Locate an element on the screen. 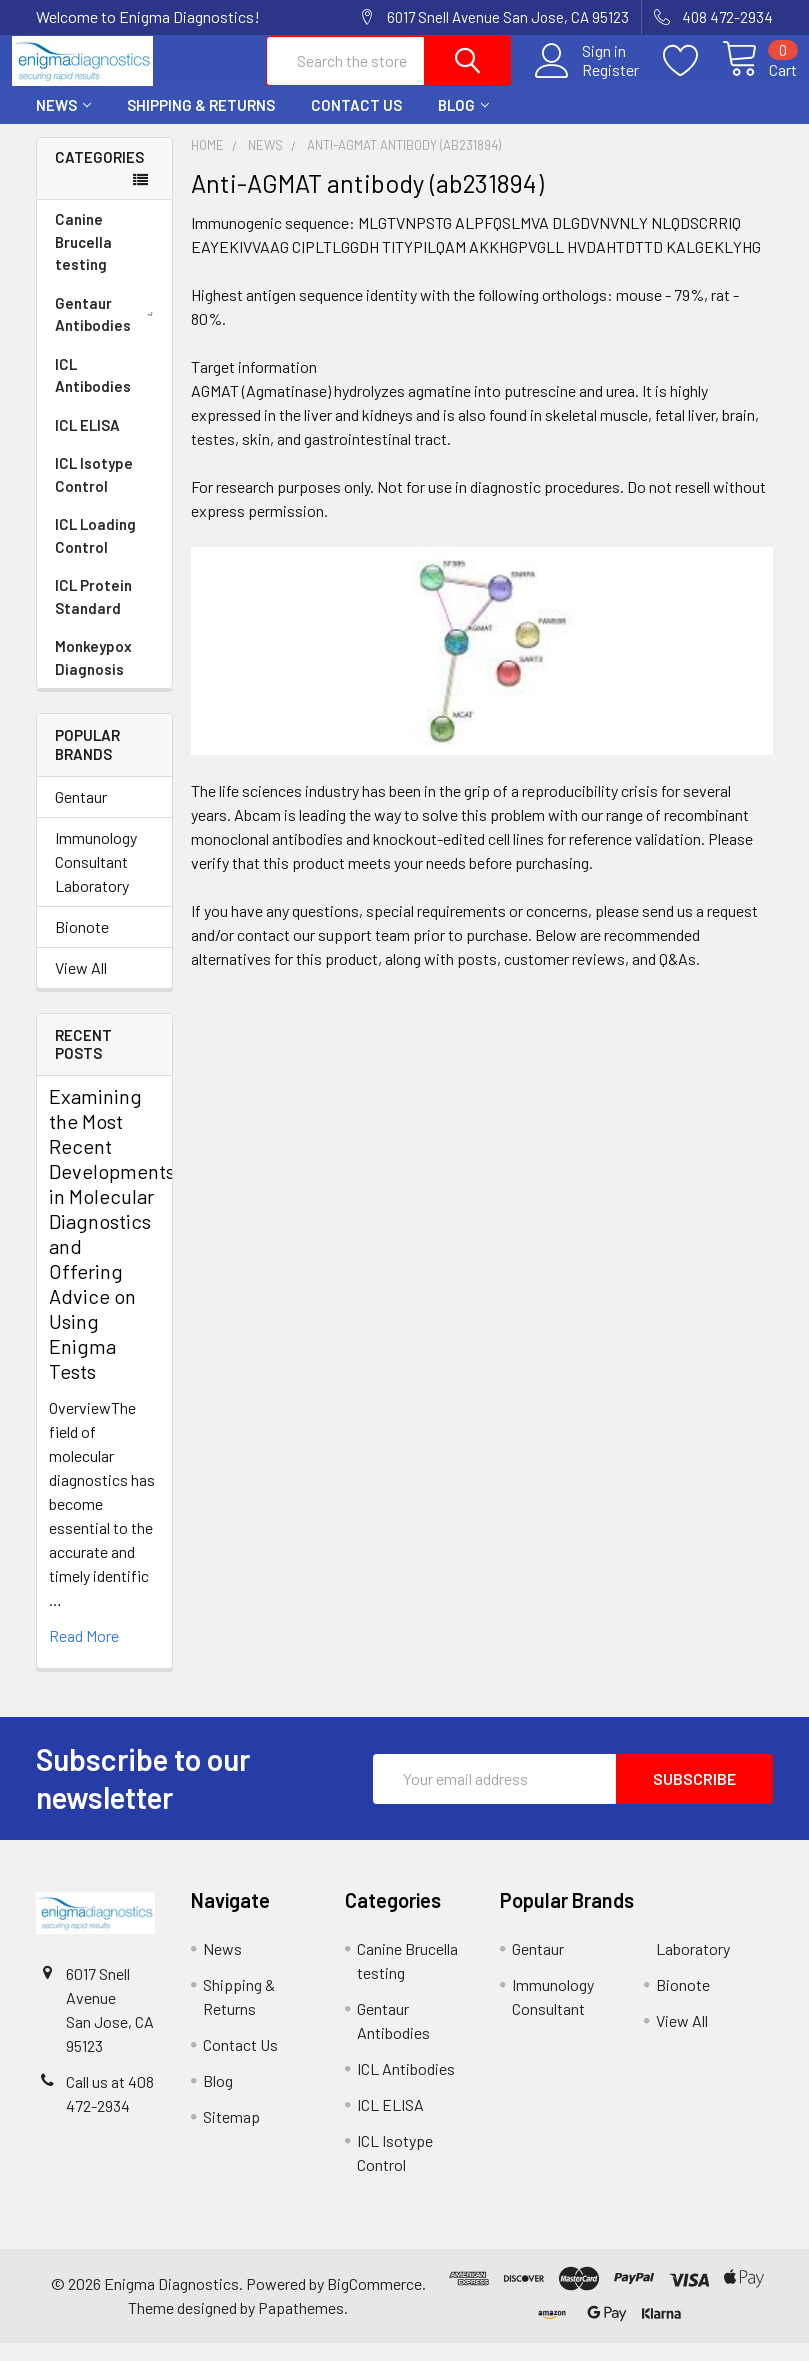  Blog is located at coordinates (463, 123).